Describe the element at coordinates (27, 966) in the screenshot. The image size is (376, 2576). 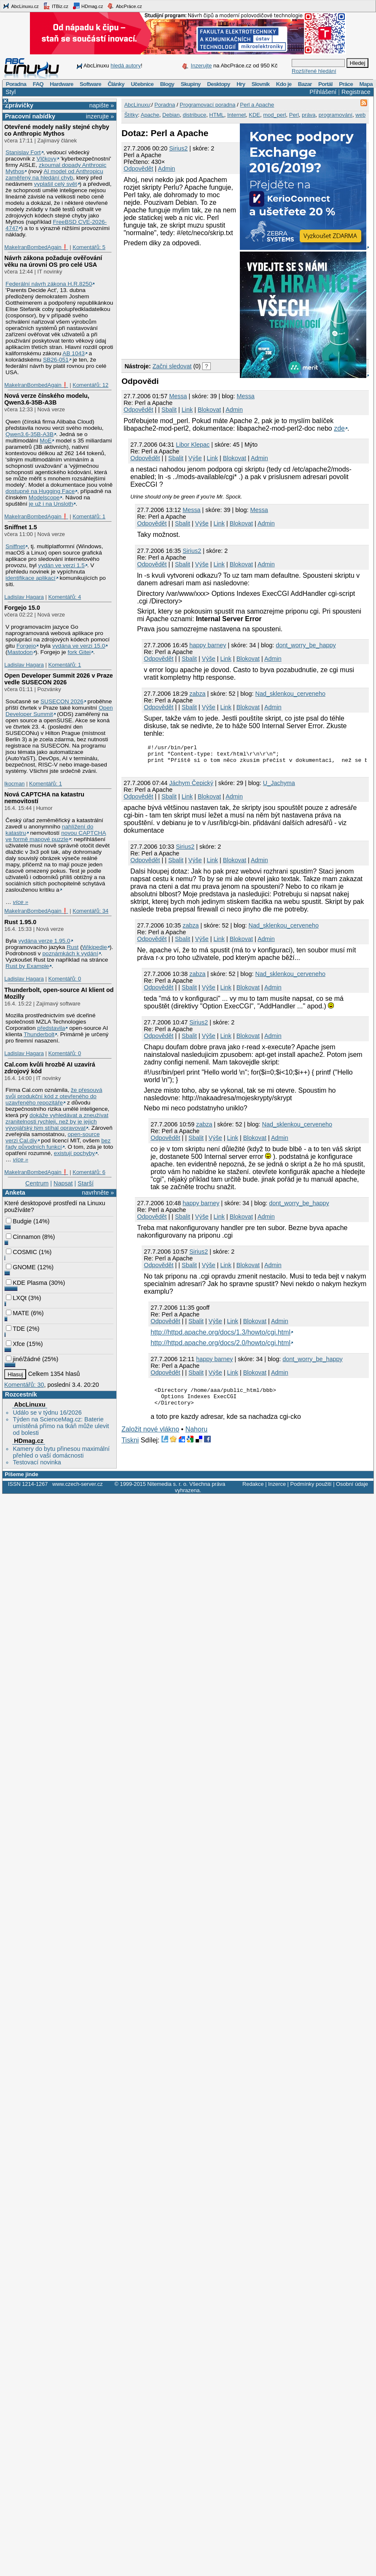
I see `Rust by Example` at that location.